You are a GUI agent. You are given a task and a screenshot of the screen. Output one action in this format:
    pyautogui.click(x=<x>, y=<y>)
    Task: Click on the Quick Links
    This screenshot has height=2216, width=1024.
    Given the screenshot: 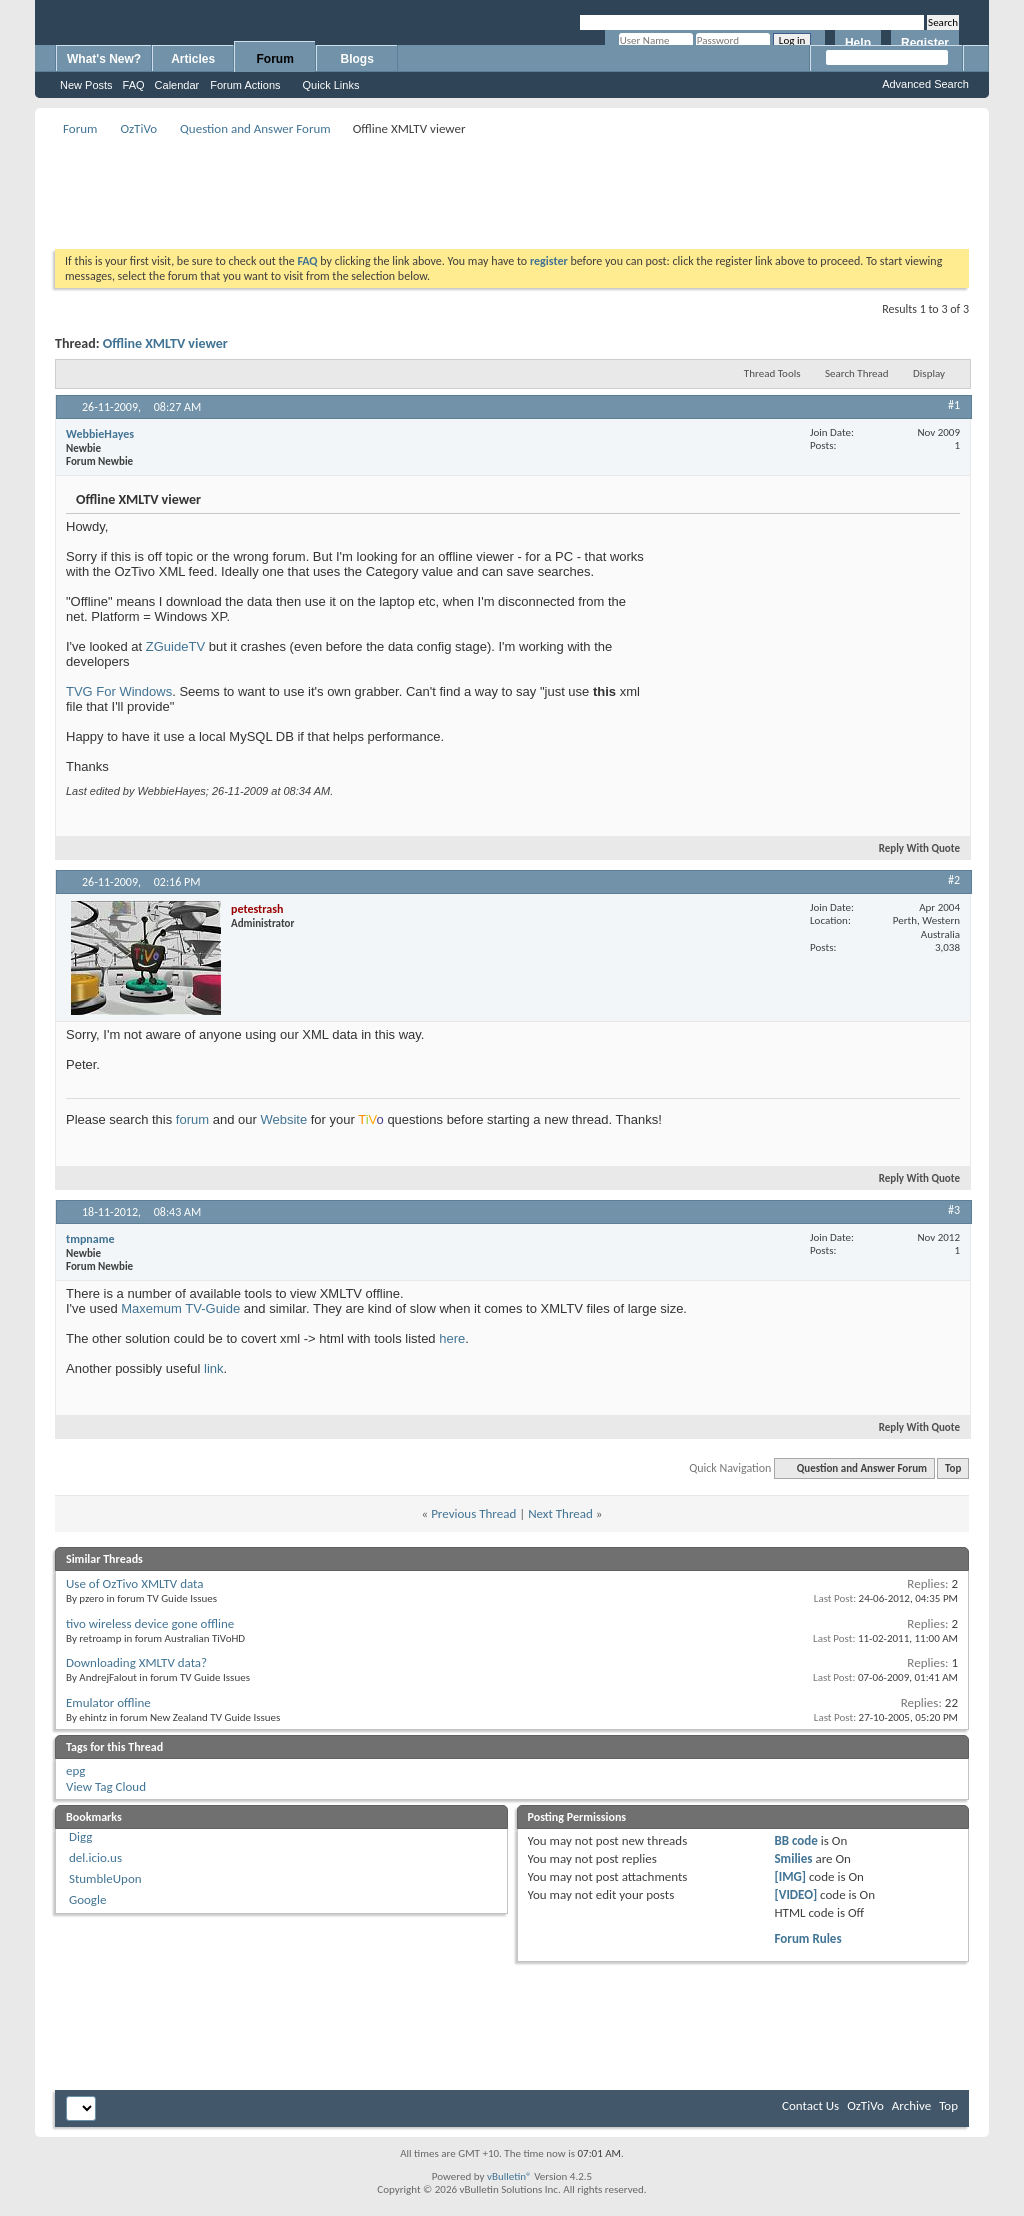 What is the action you would take?
    pyautogui.click(x=331, y=85)
    